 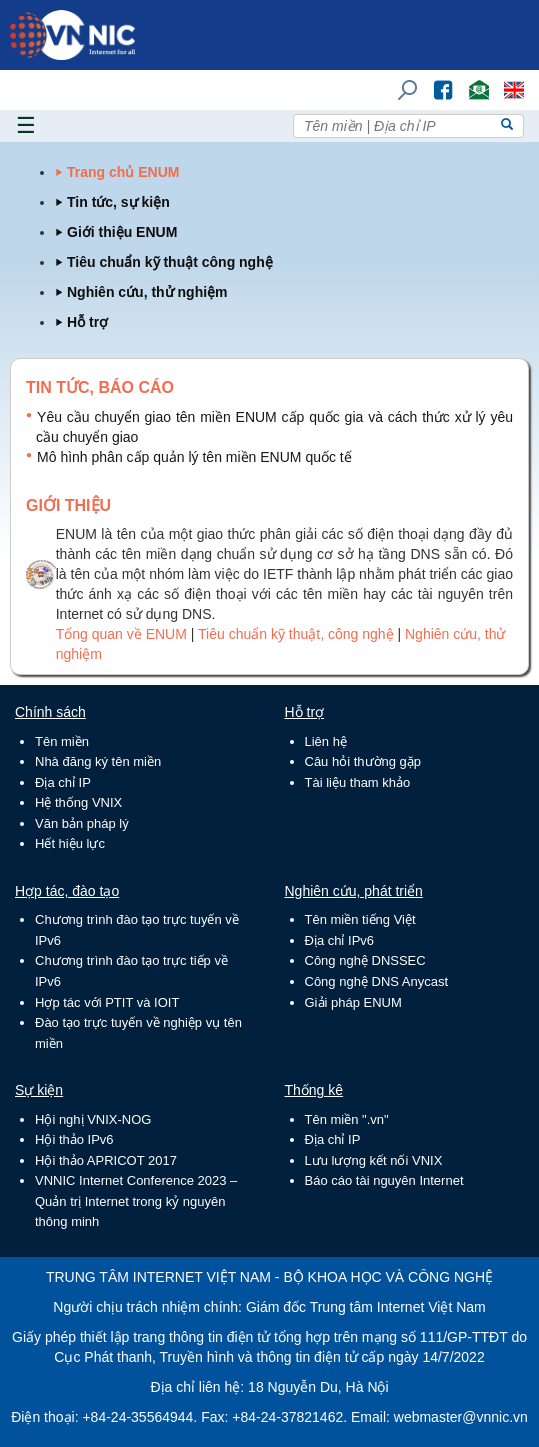 What do you see at coordinates (147, 292) in the screenshot?
I see `Nghiên cứu, thử nghiệm` at bounding box center [147, 292].